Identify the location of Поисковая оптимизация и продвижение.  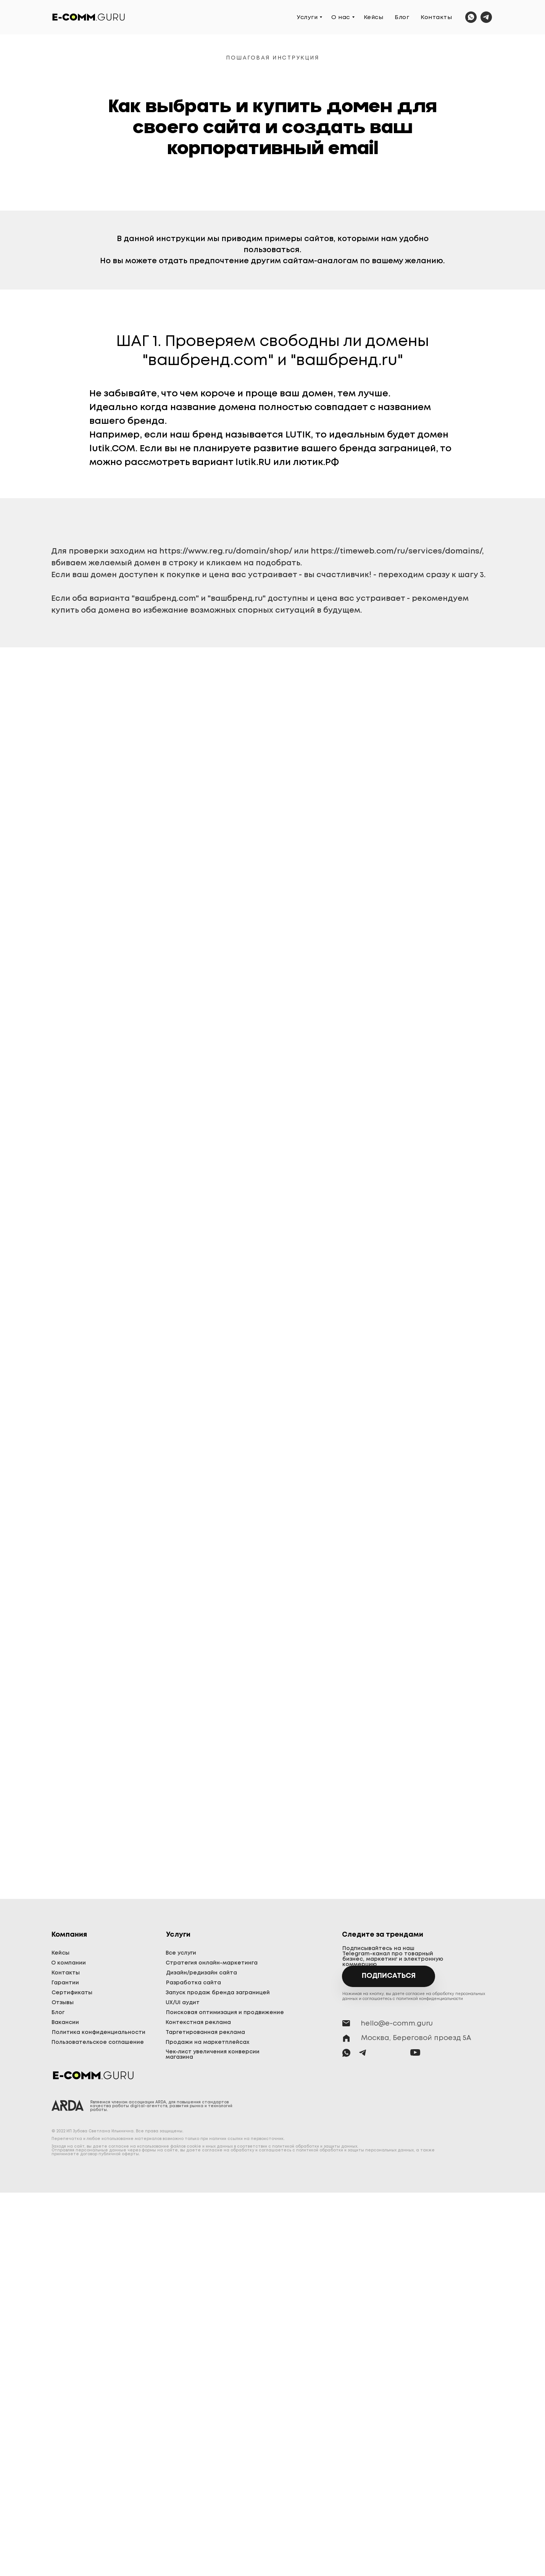
(225, 2012).